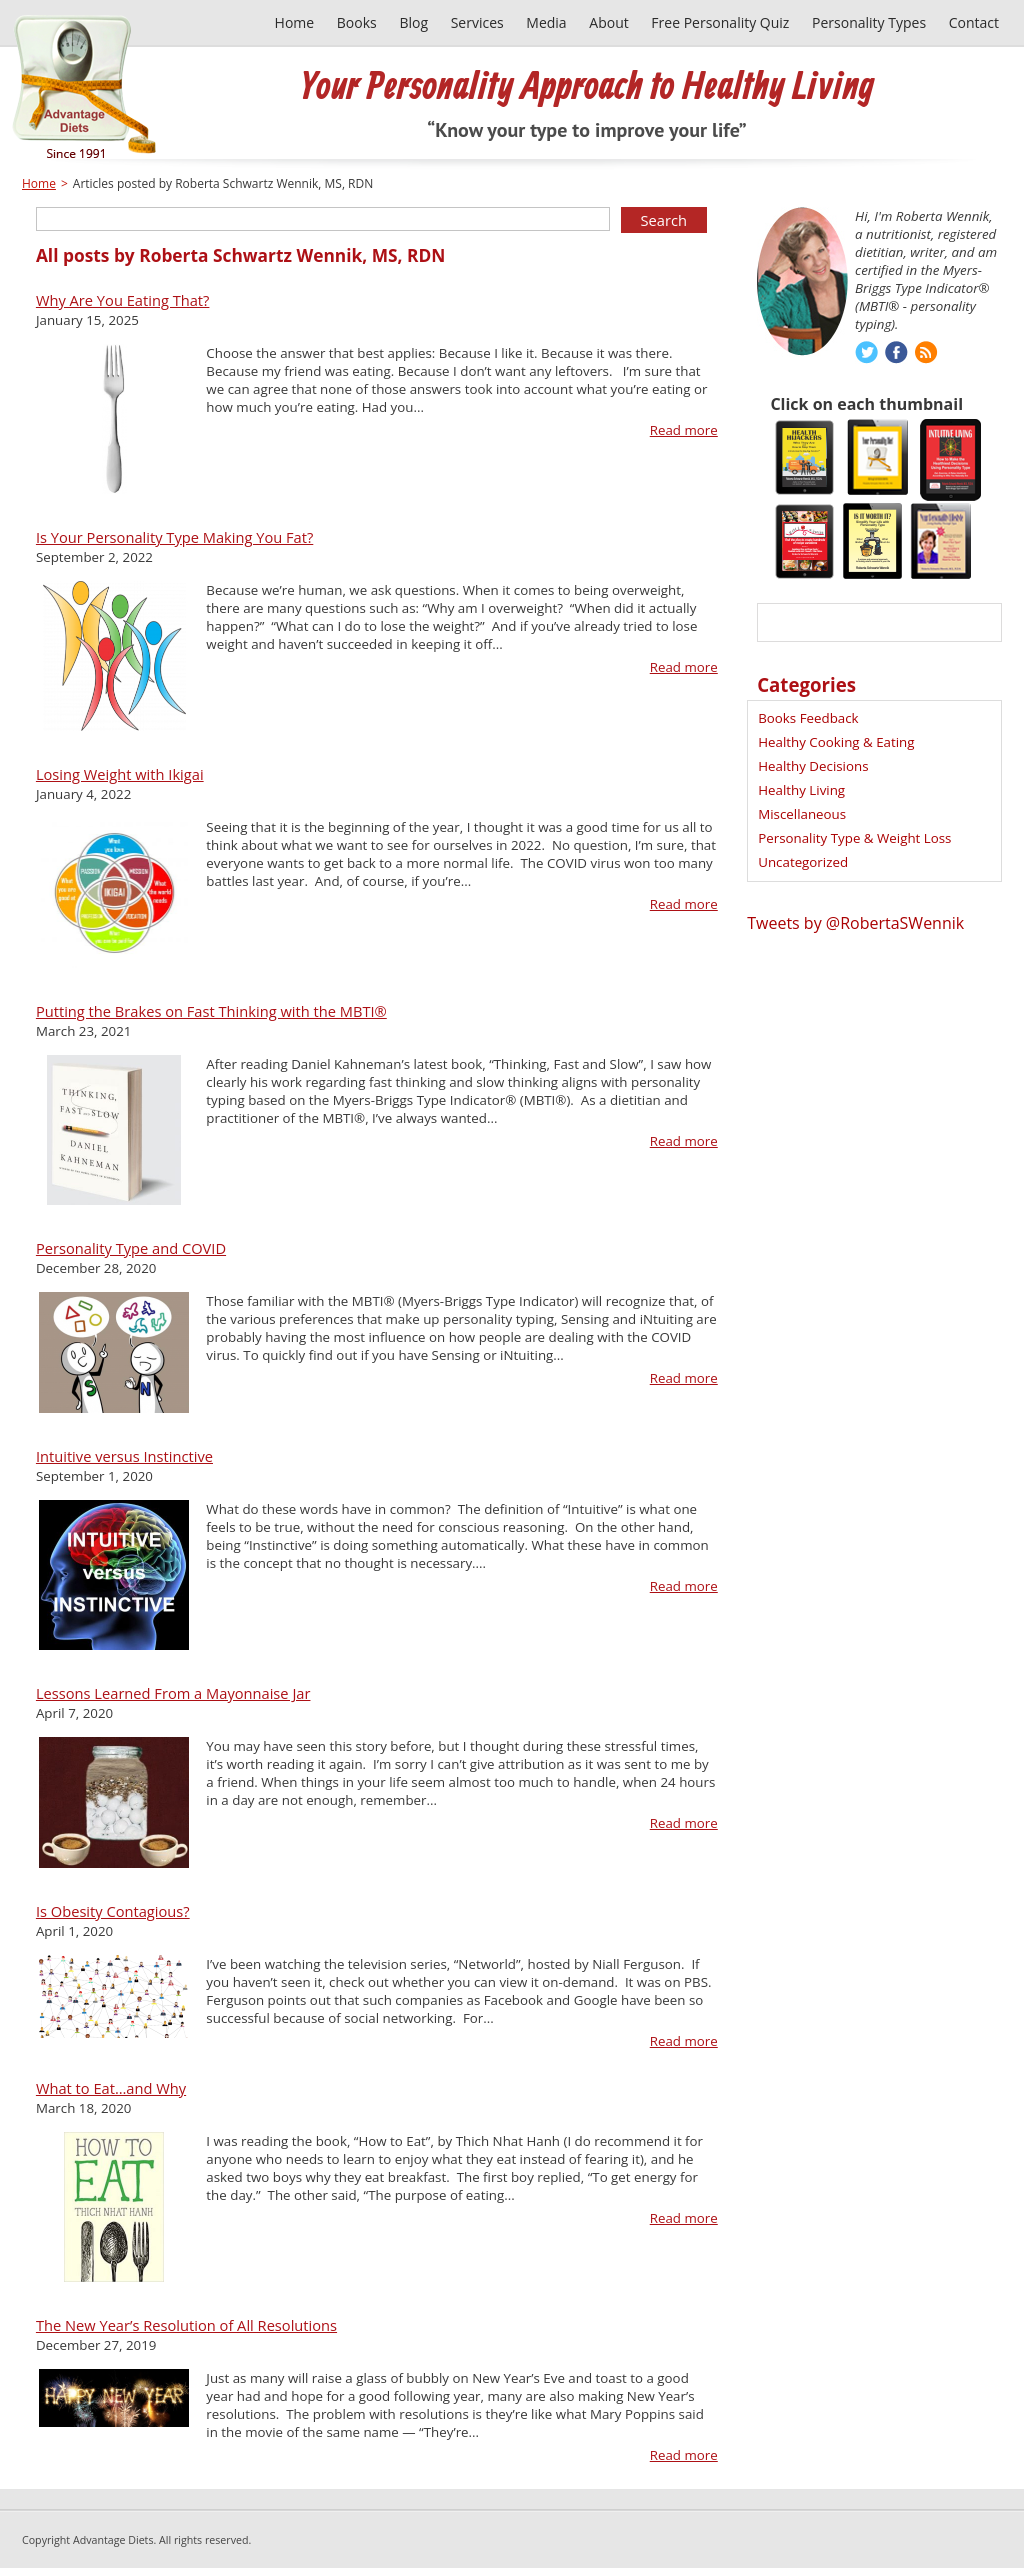 The image size is (1024, 2568). I want to click on Is Obesity Contagious?, so click(113, 1911).